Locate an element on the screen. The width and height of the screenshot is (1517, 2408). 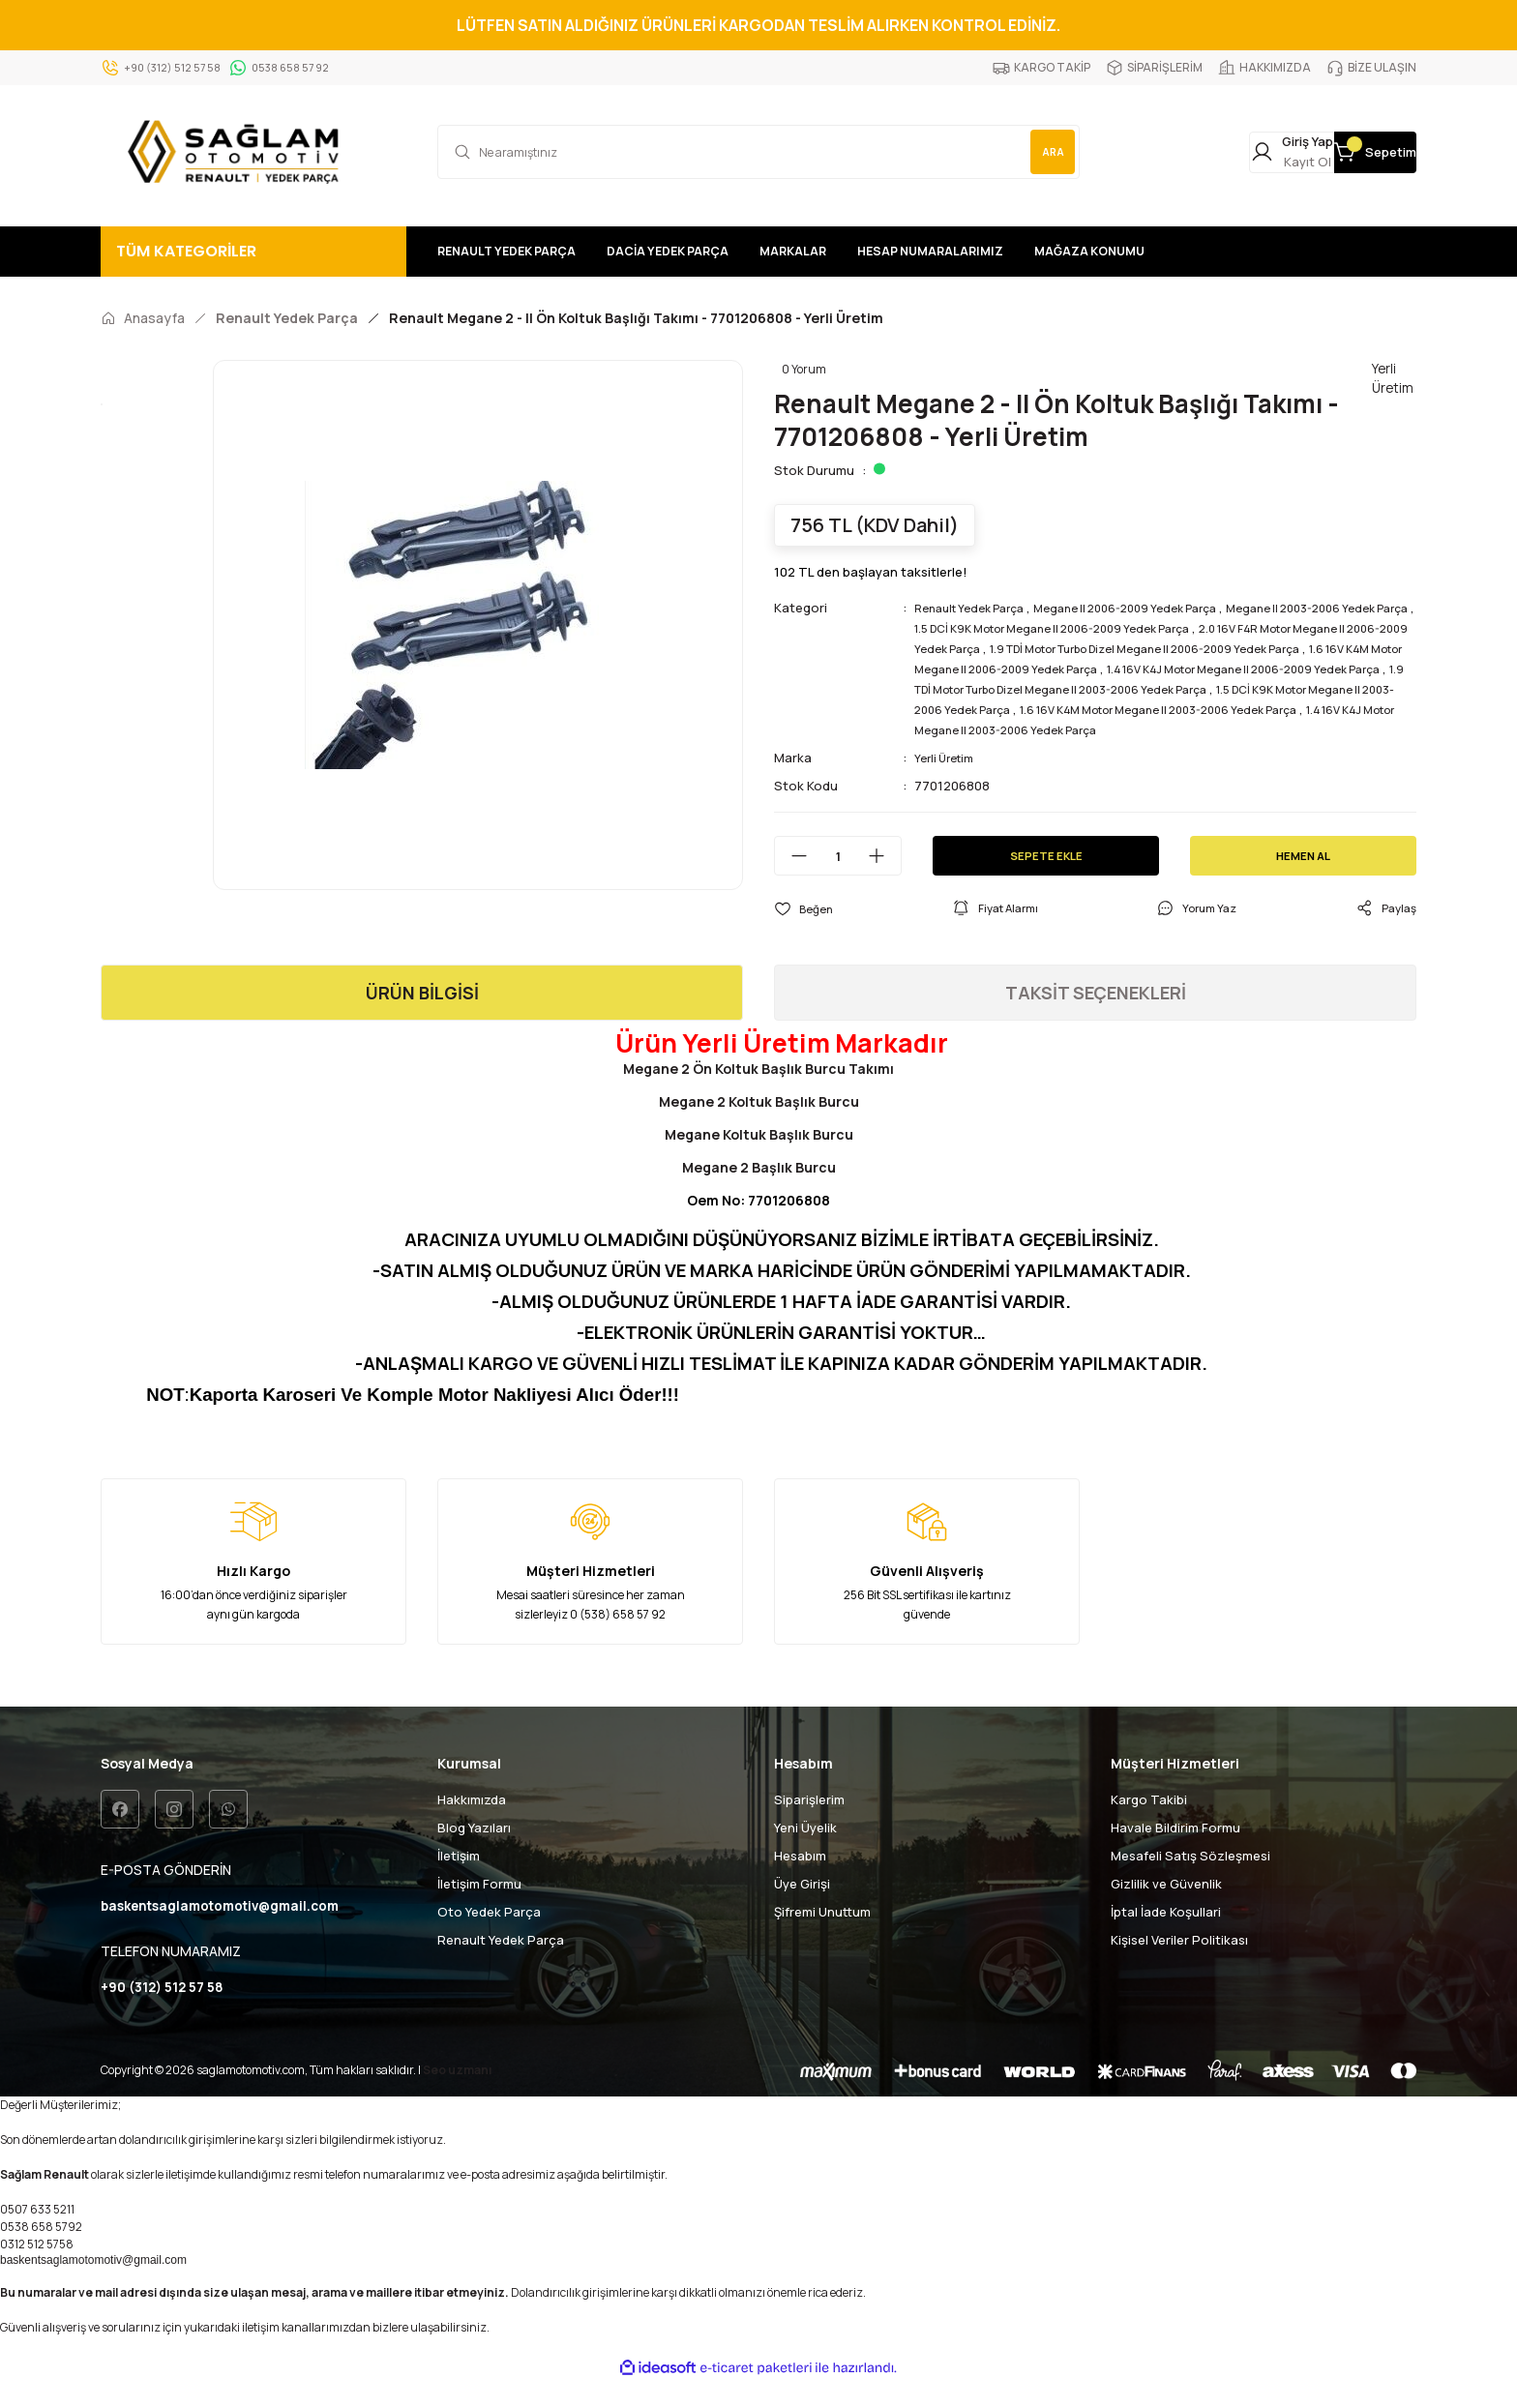
ARA is located at coordinates (1040, 151).